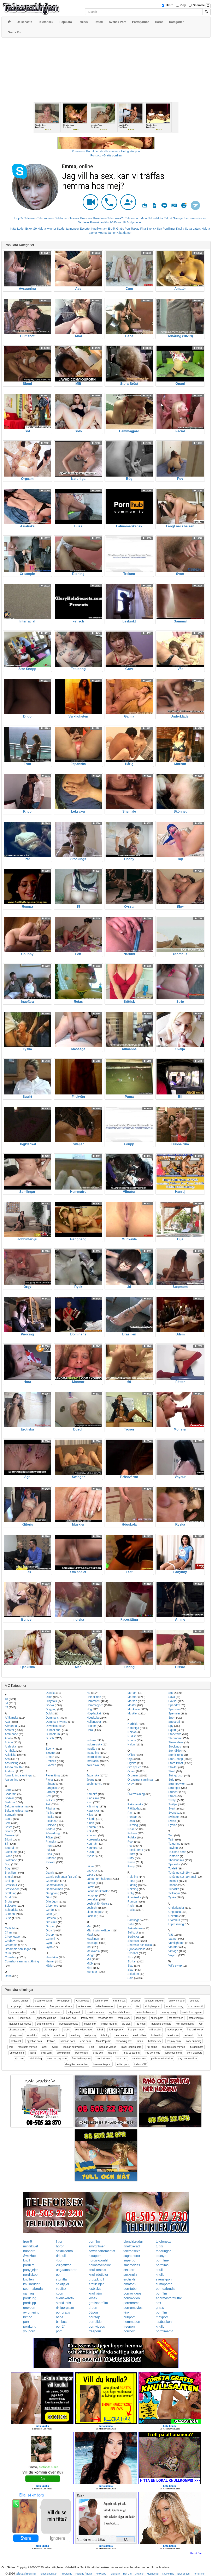  Describe the element at coordinates (170, 1692) in the screenshot. I see `Söt` at that location.